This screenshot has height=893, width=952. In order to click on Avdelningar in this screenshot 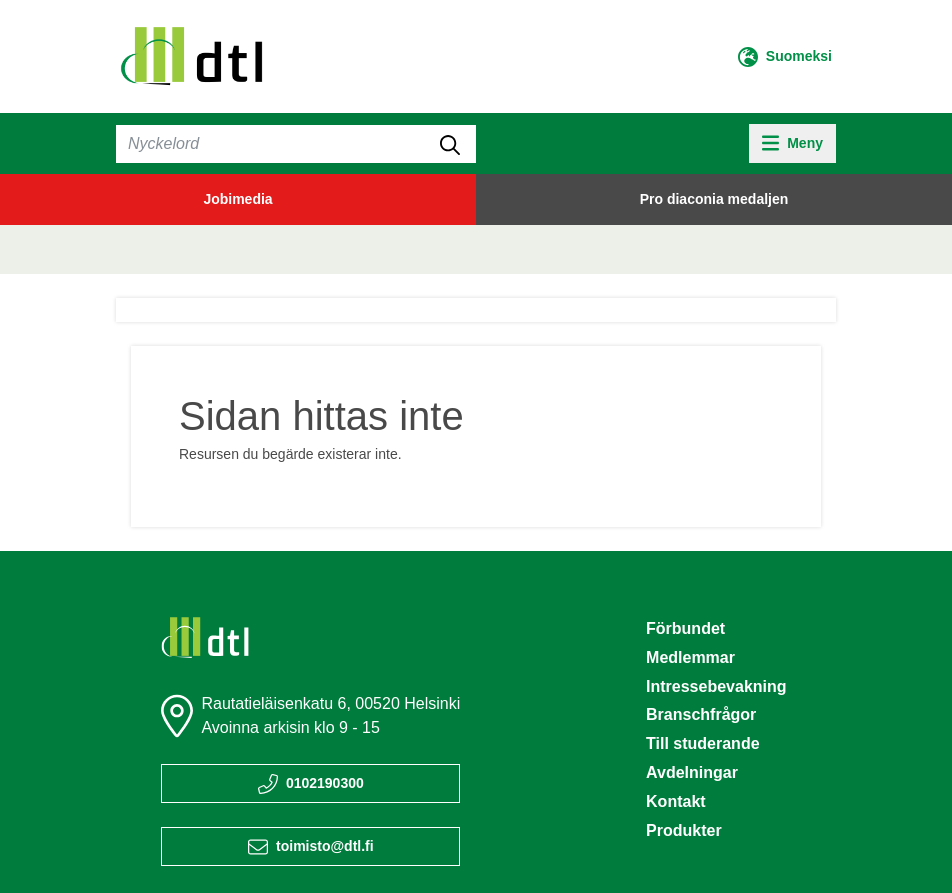, I will do `click(692, 772)`.